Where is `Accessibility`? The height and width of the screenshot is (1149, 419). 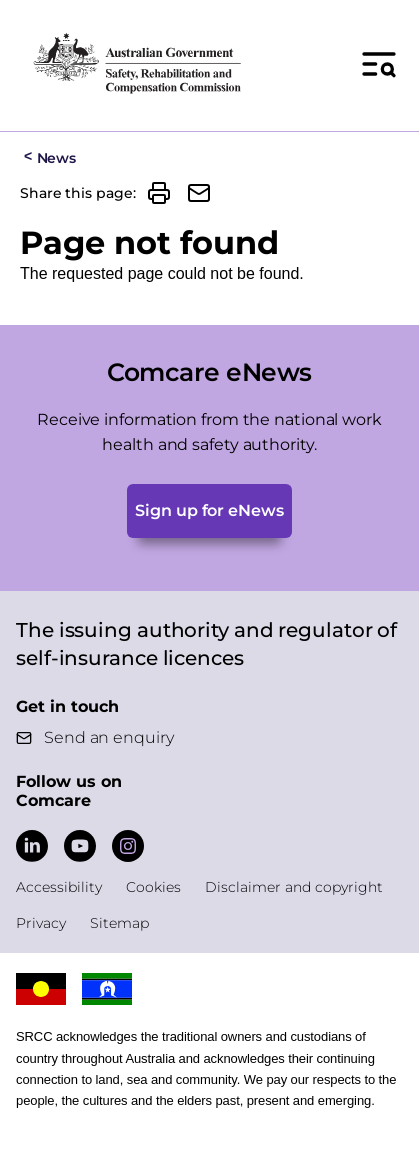 Accessibility is located at coordinates (59, 887).